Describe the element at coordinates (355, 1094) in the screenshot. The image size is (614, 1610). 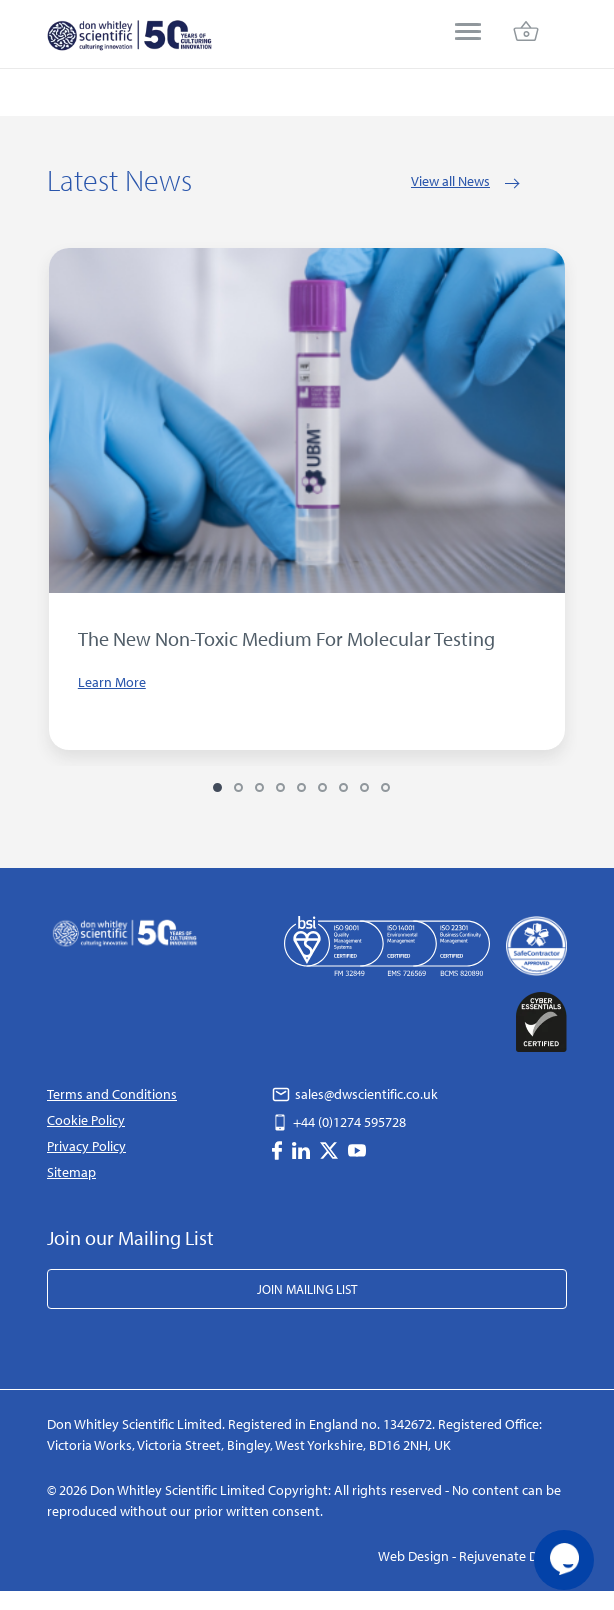
I see `sales@dwscientific.co.uk` at that location.